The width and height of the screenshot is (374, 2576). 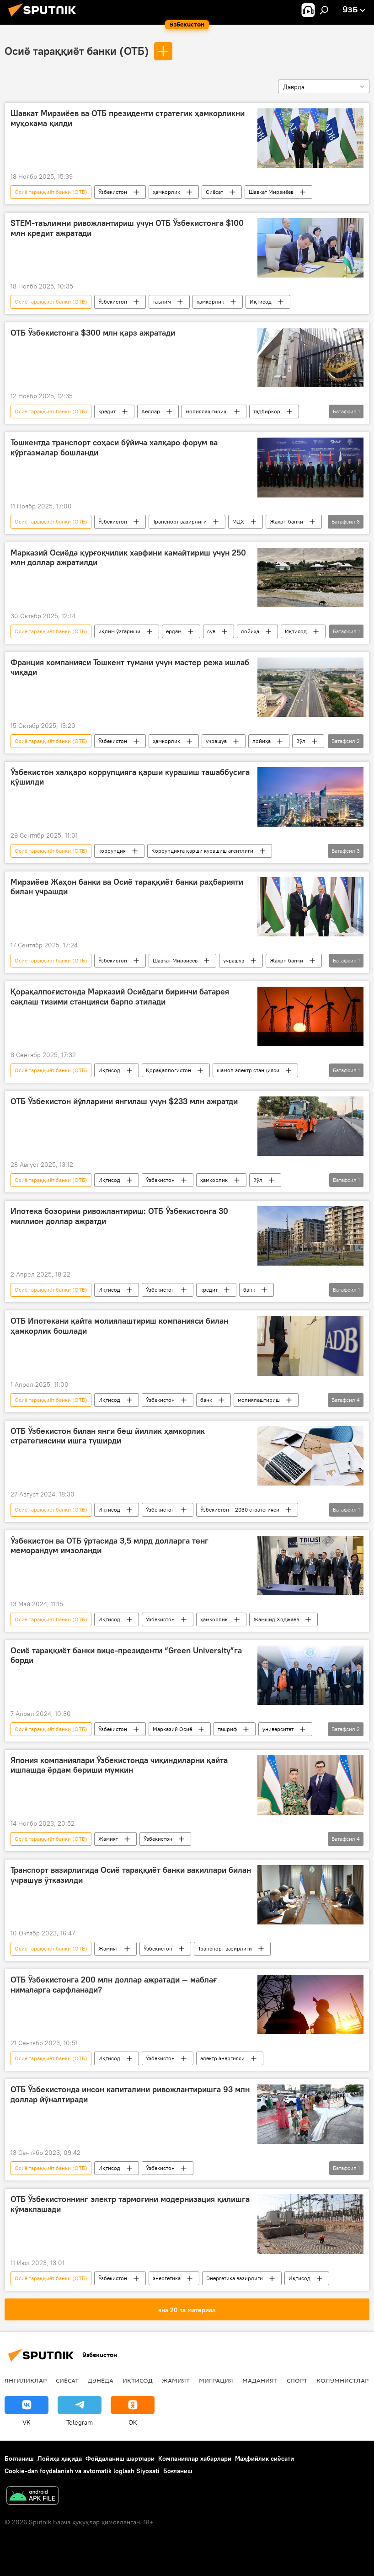 I want to click on Фойдаланиш шартлари, so click(x=120, y=2458).